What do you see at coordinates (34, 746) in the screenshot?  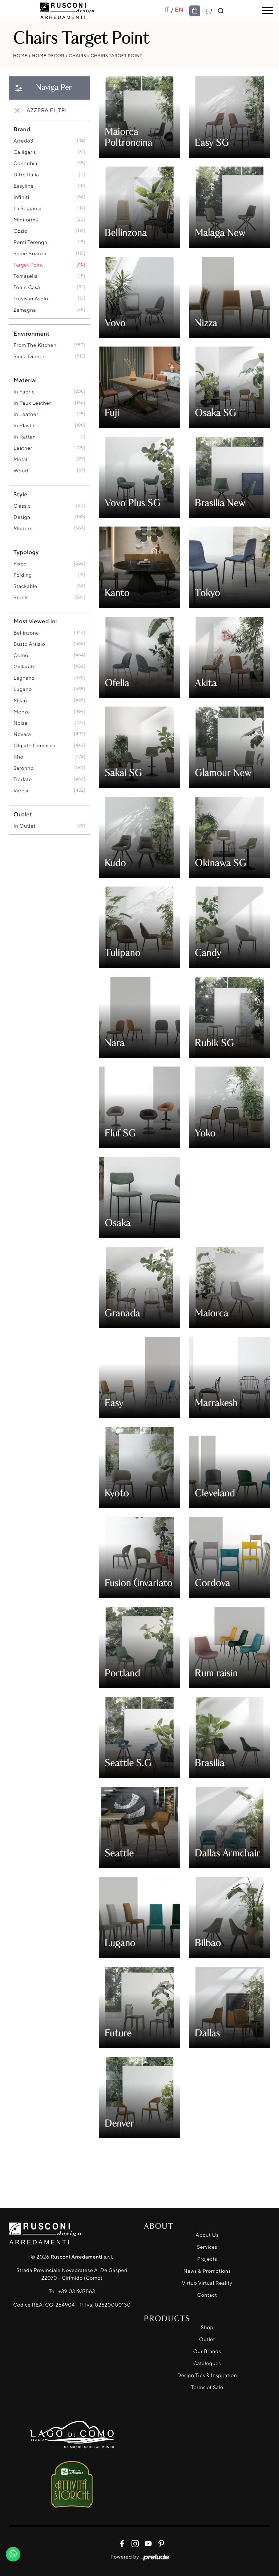 I see `Olgiate Comasco` at bounding box center [34, 746].